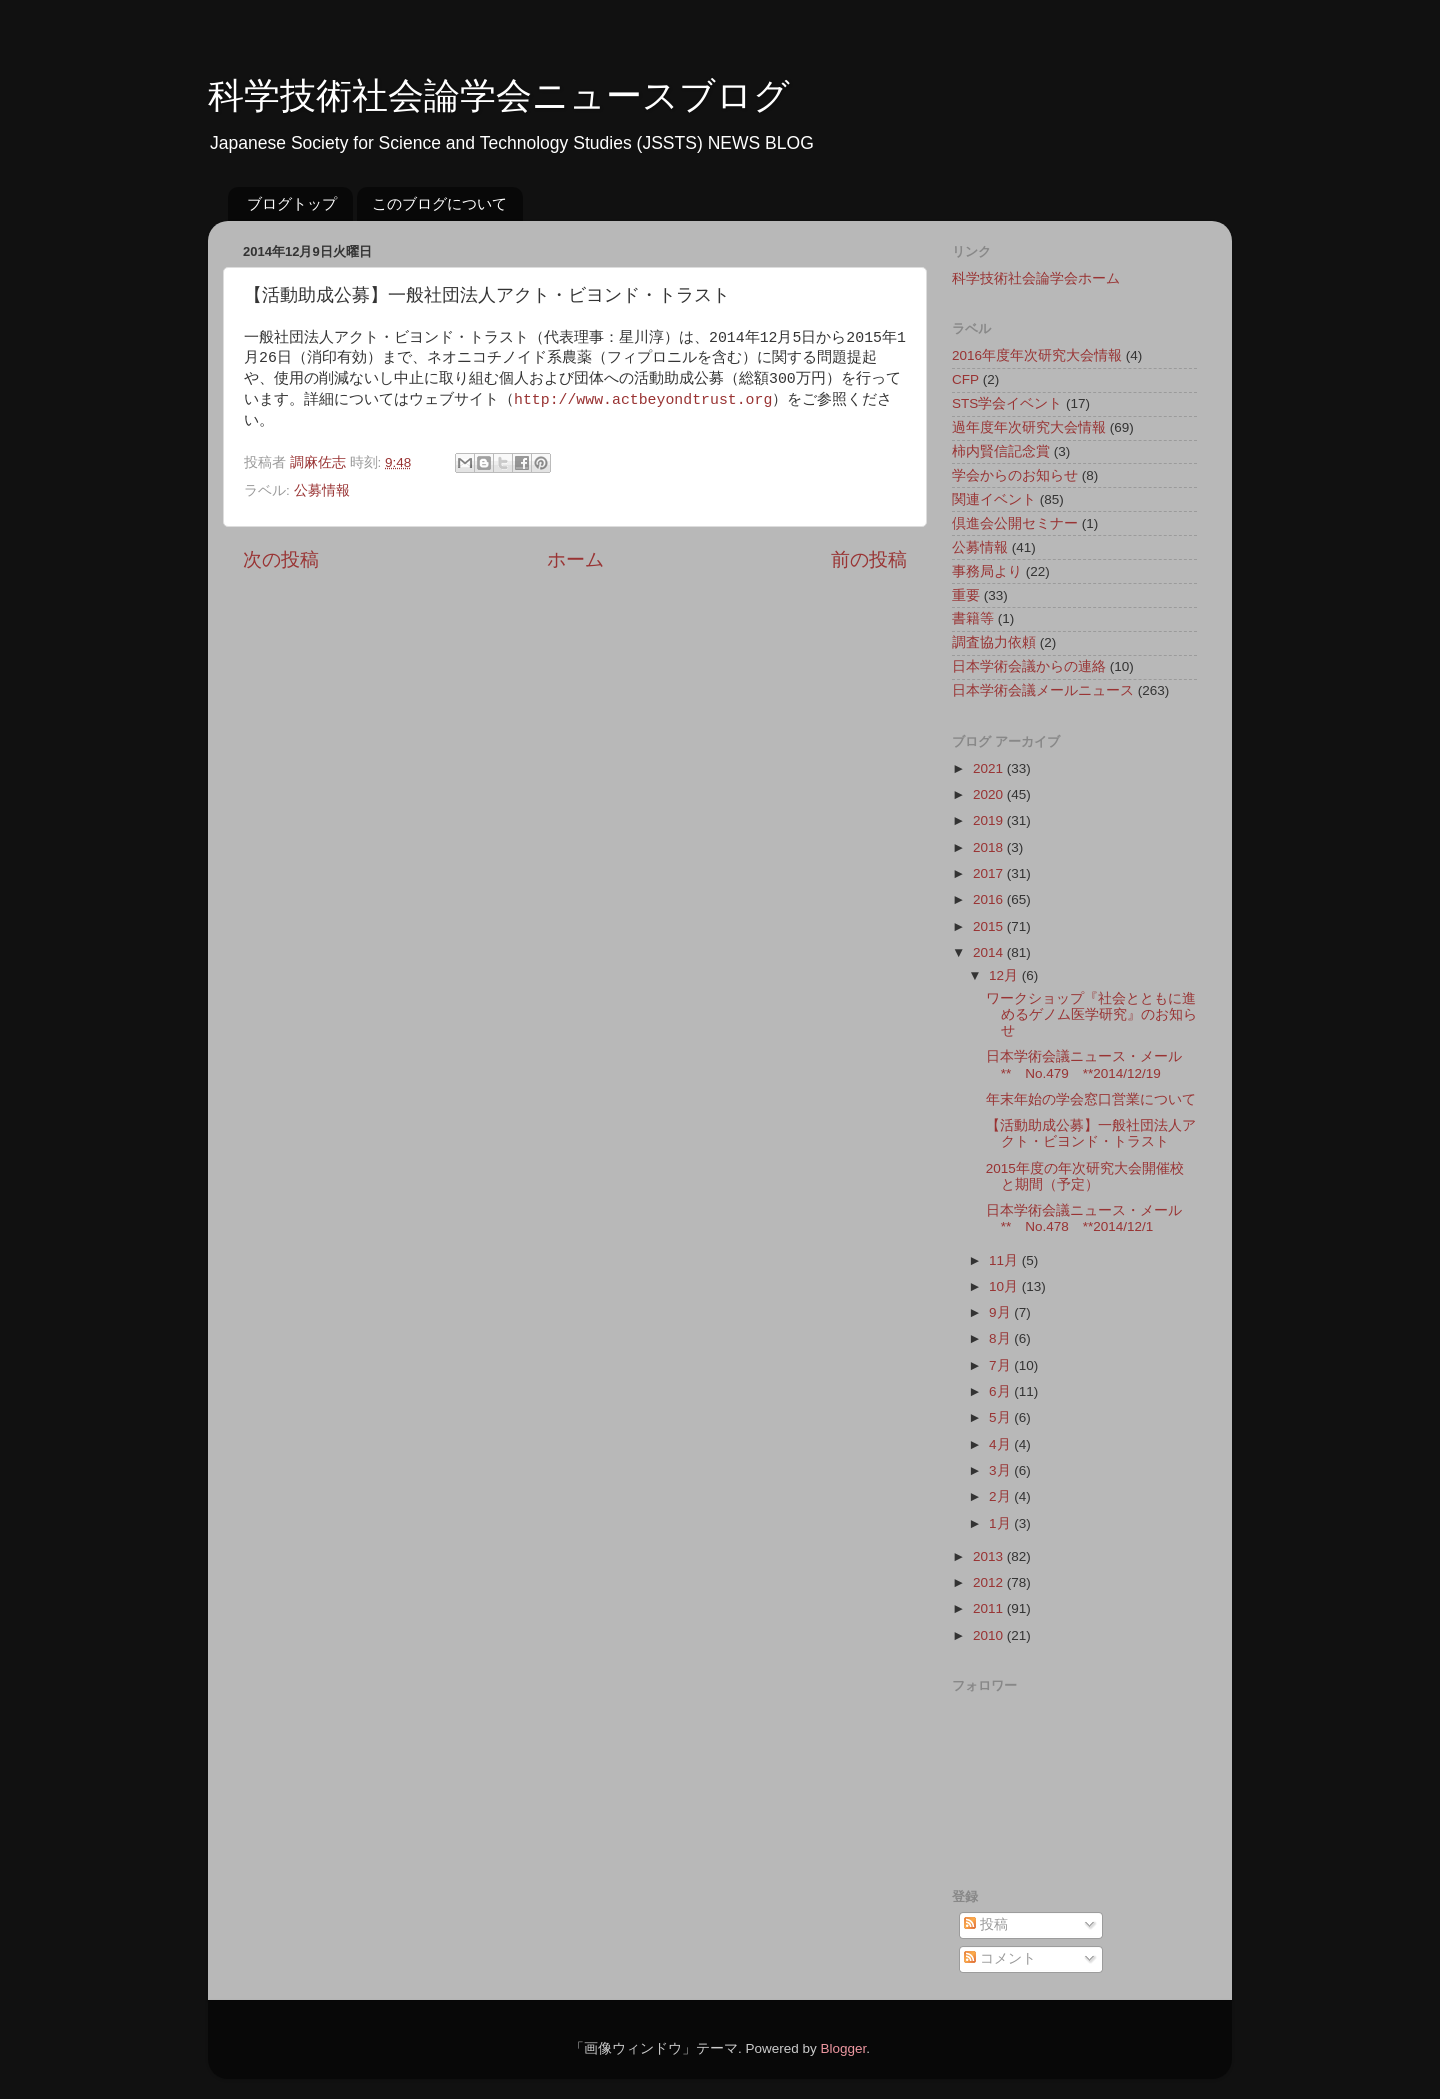 This screenshot has height=2099, width=1440. Describe the element at coordinates (1001, 1312) in the screenshot. I see `9月` at that location.